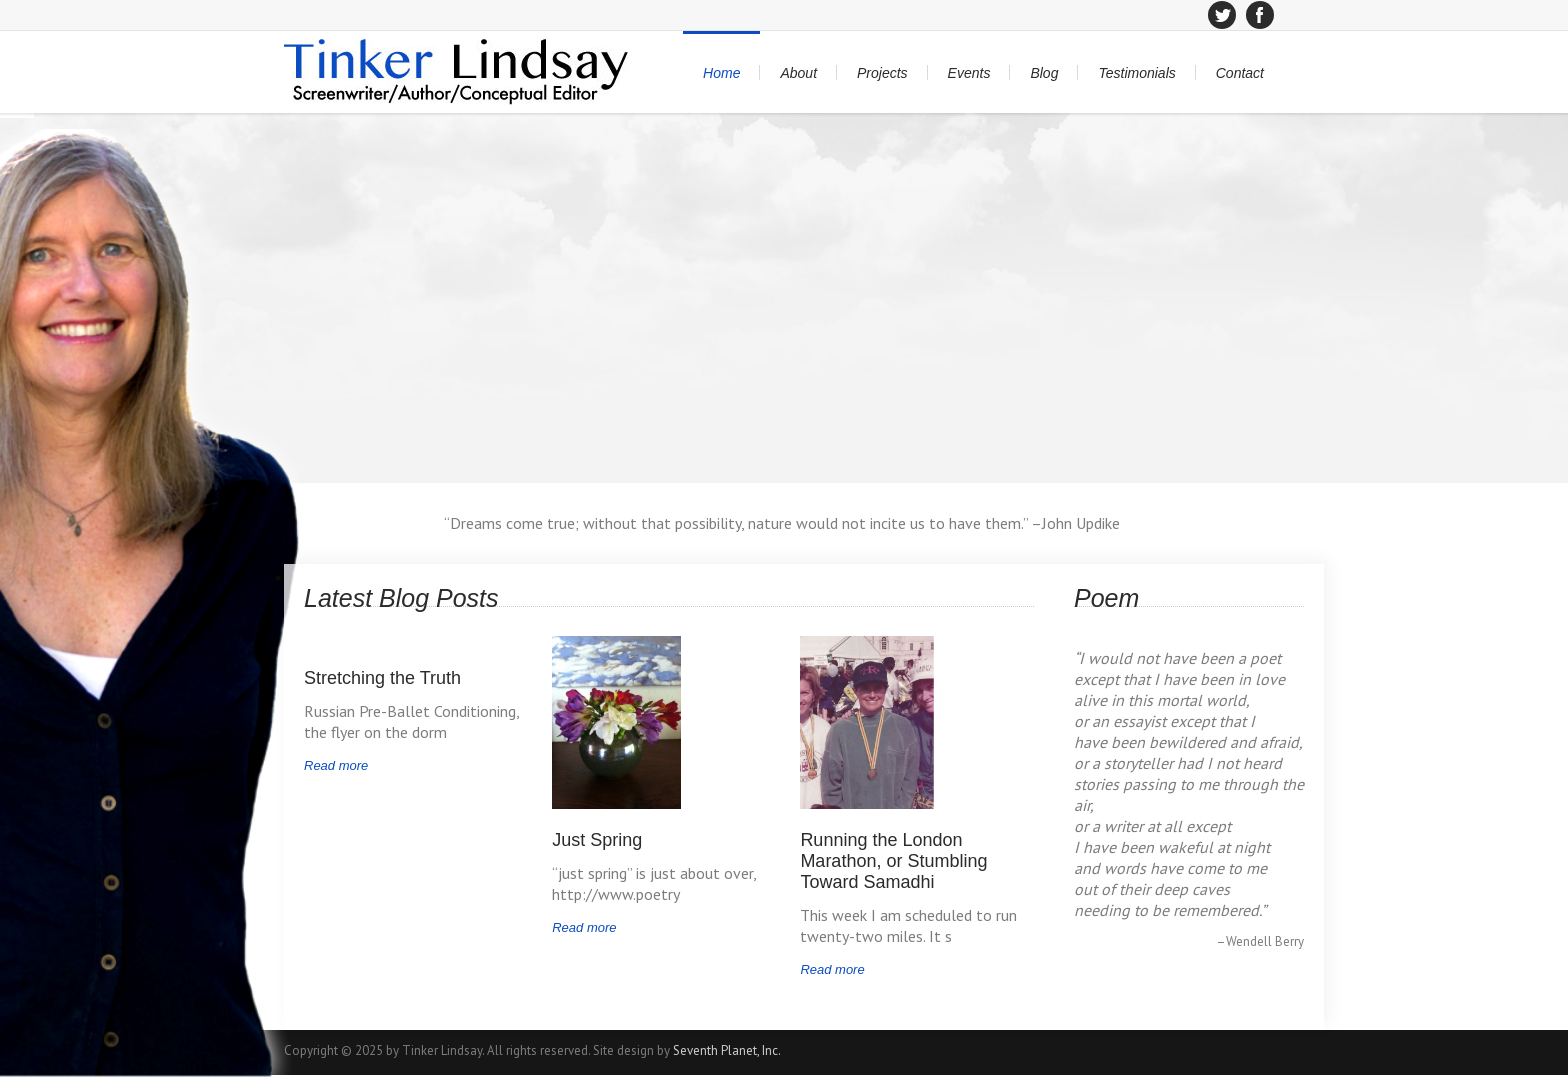 This screenshot has height=1080, width=1568. Describe the element at coordinates (893, 861) in the screenshot. I see `Running the London Marathon, or Stumbling Toward Samadhi` at that location.